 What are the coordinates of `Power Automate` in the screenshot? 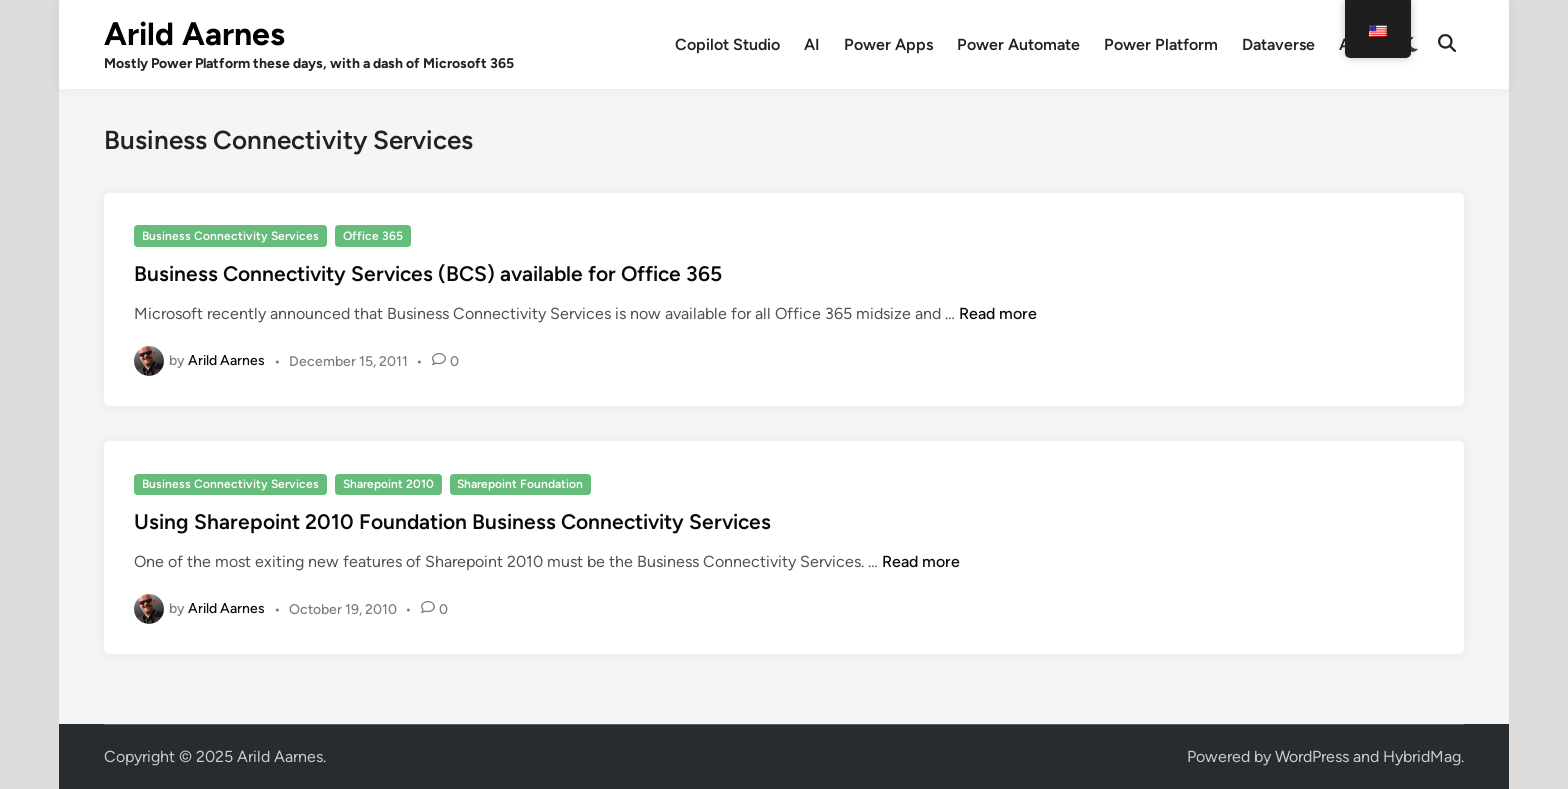 It's located at (1018, 44).